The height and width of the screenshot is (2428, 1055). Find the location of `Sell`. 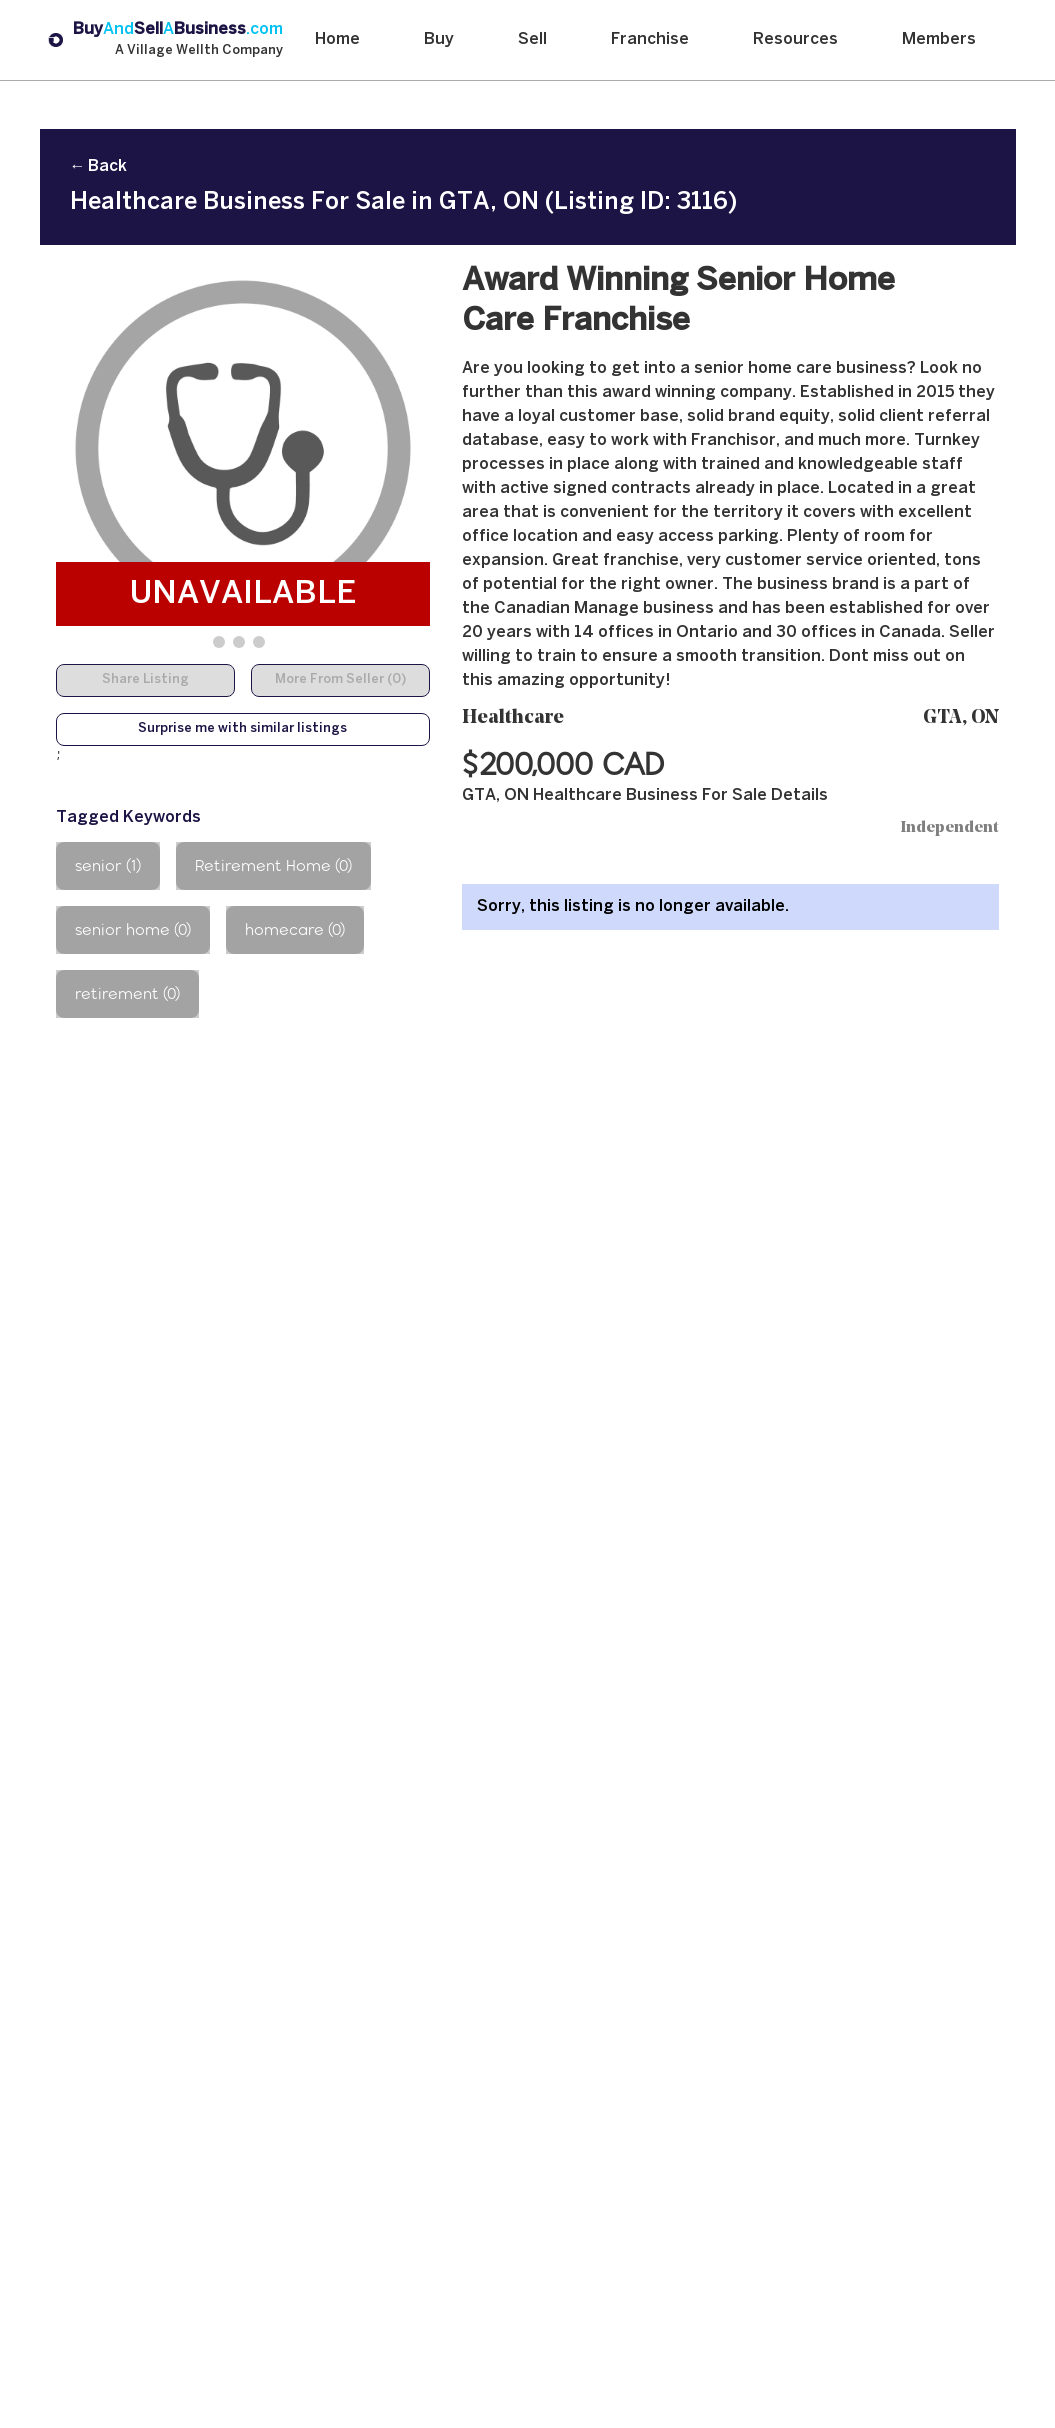

Sell is located at coordinates (532, 39).